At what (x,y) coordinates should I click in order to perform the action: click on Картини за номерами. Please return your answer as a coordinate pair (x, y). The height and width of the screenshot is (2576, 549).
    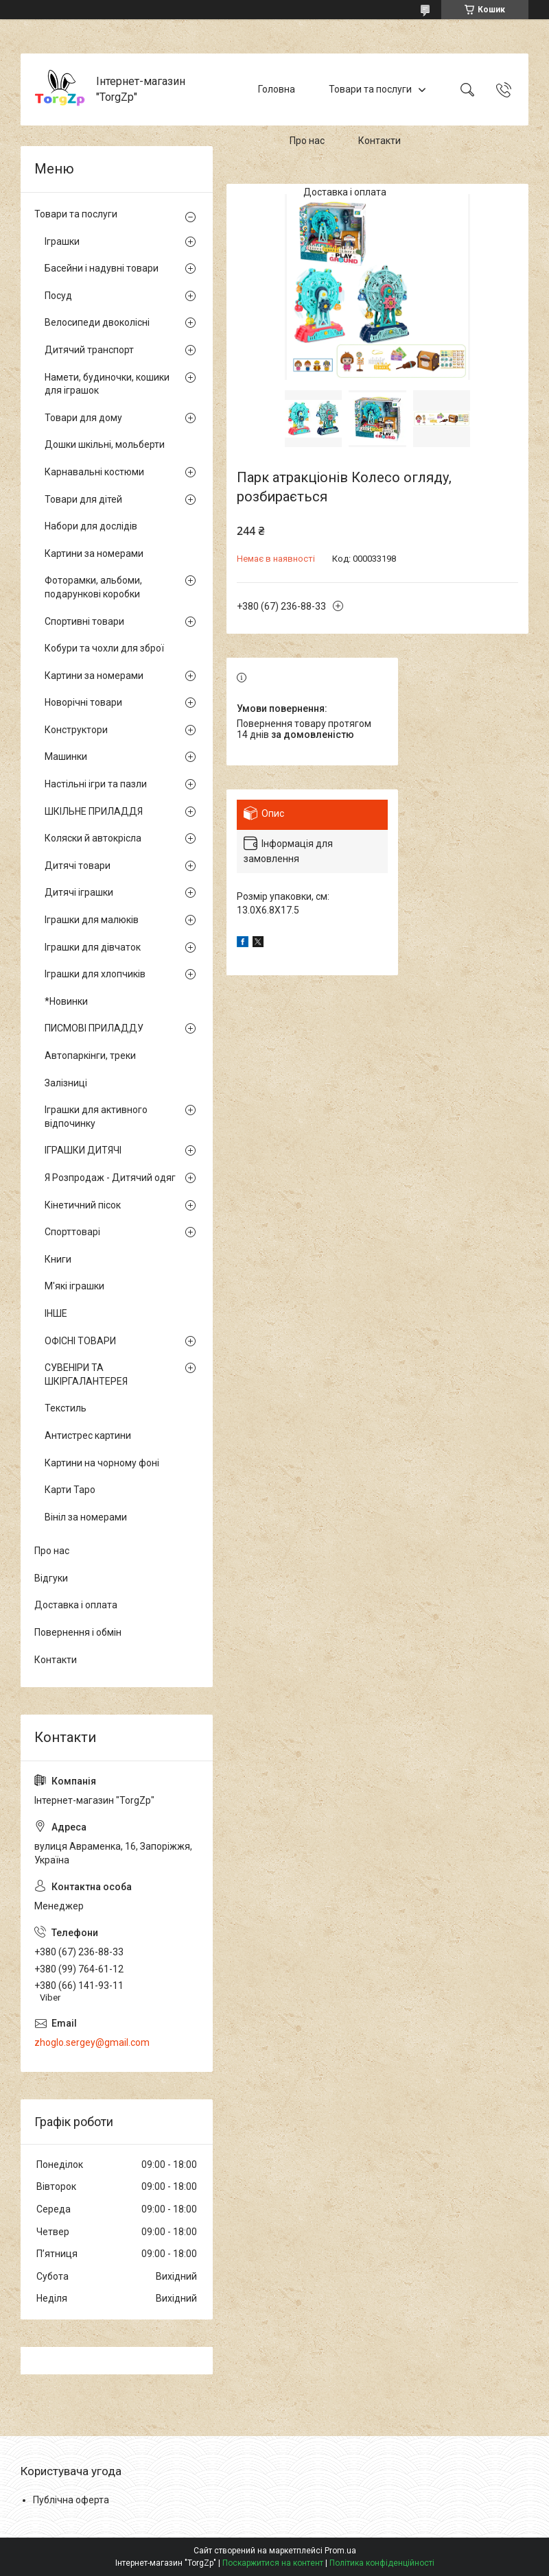
    Looking at the image, I should click on (94, 553).